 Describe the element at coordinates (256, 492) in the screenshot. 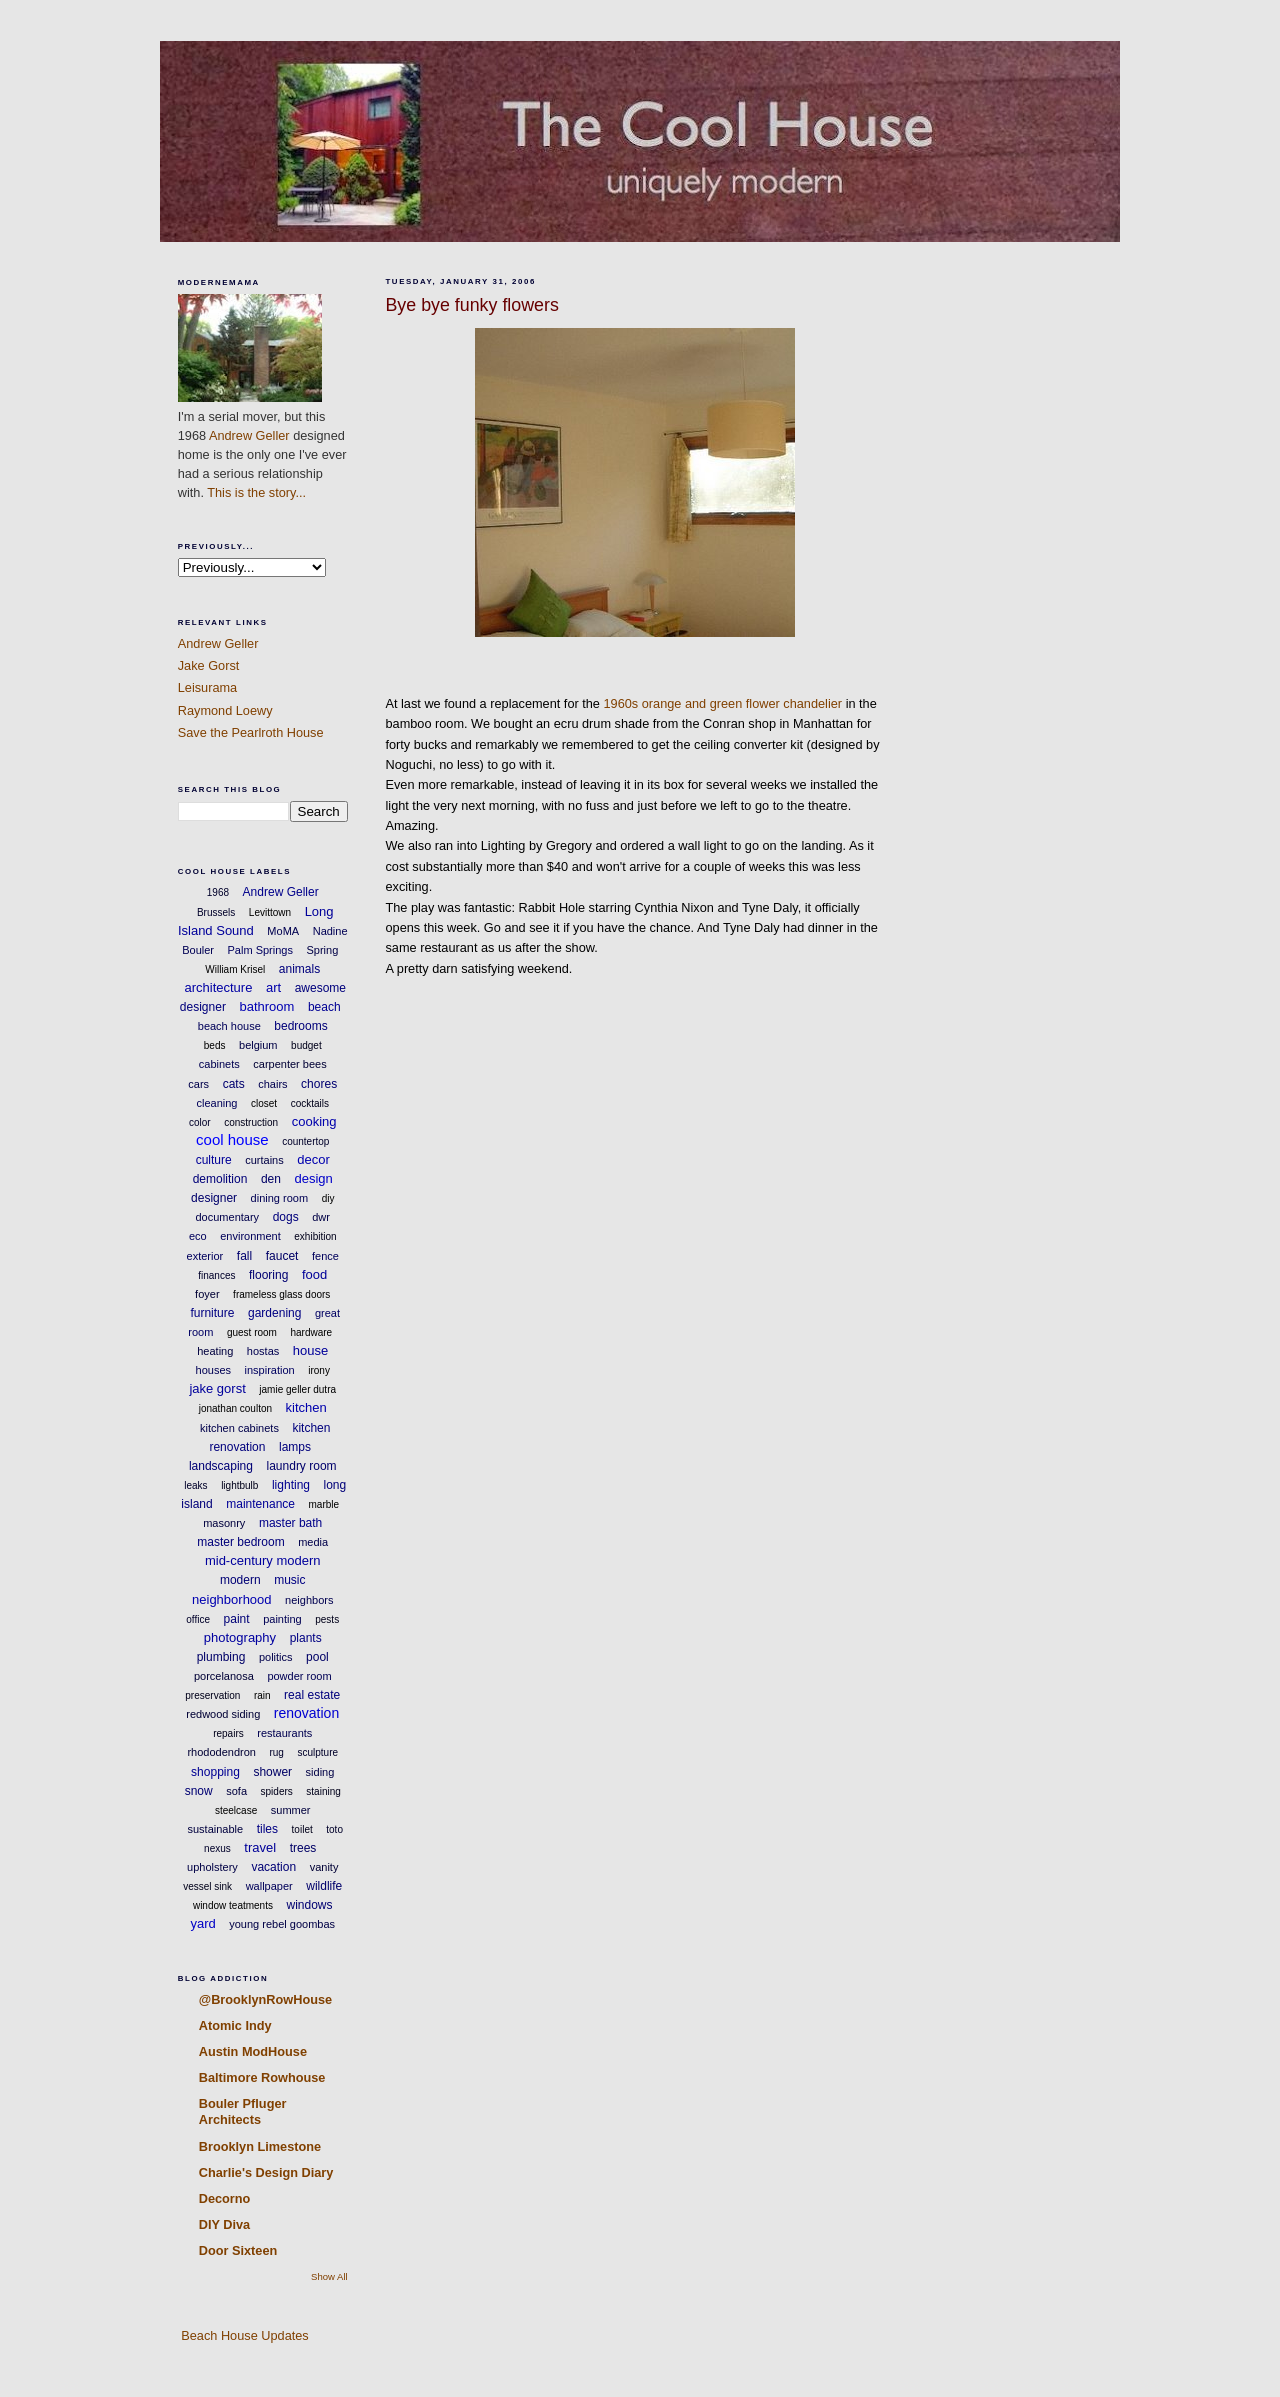

I see `This is the story...` at that location.